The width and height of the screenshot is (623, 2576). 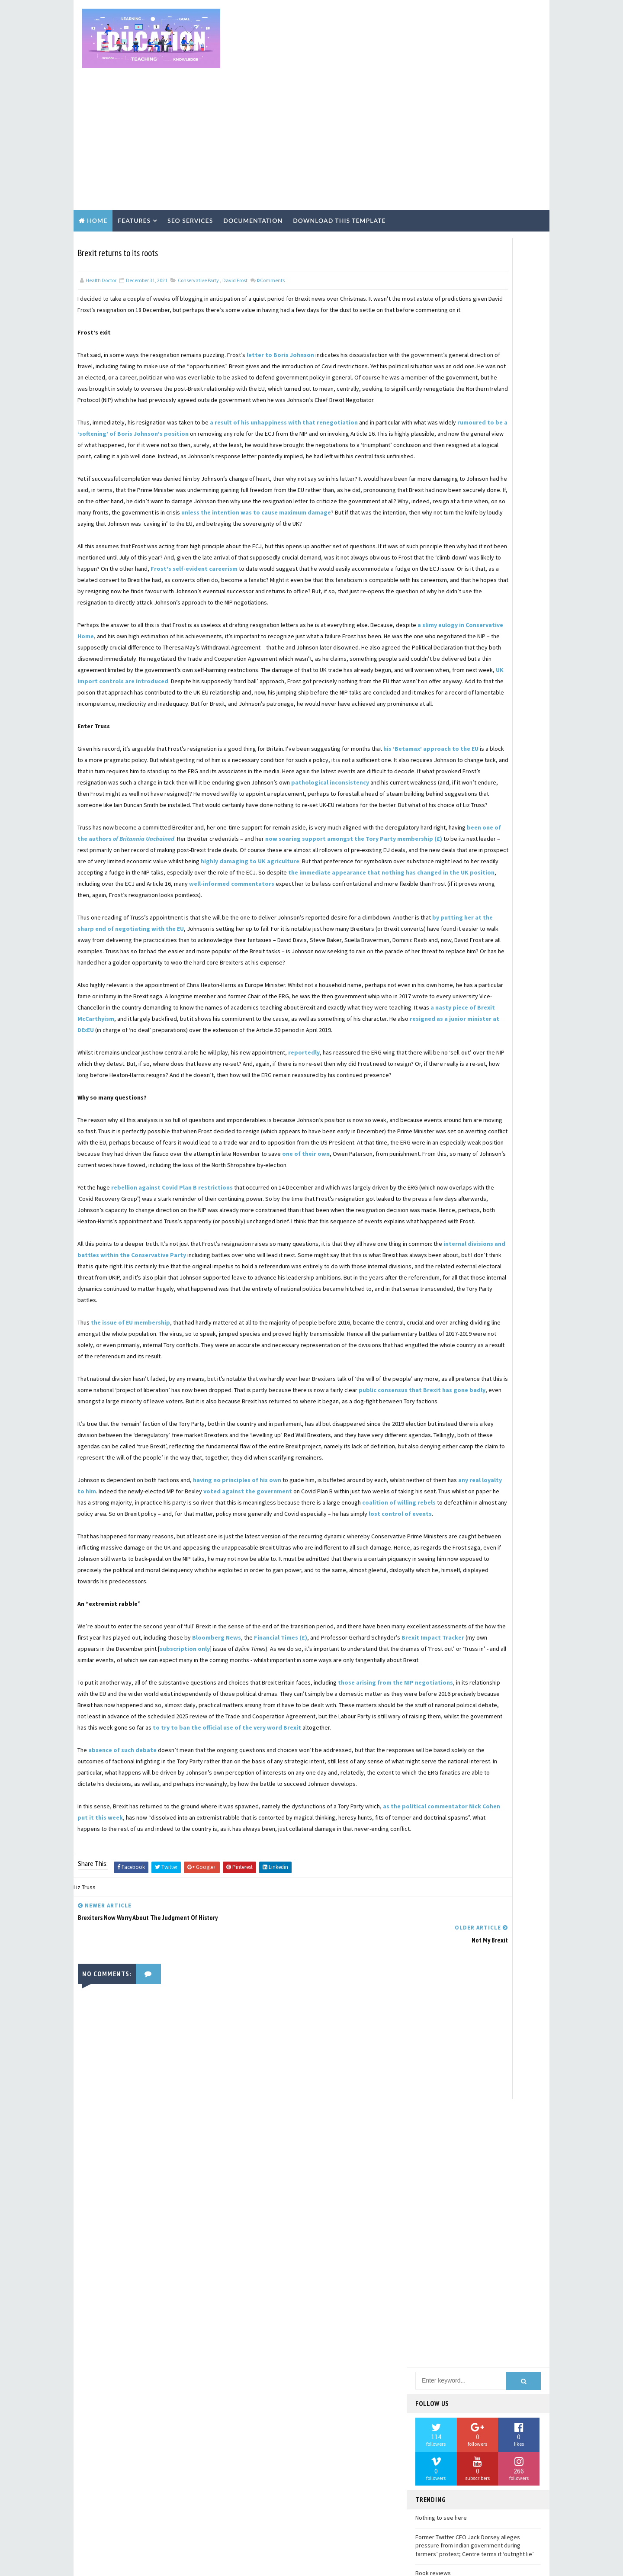 What do you see at coordinates (203, 980) in the screenshot?
I see `the immediate appearance that nothing has changed in the UK position` at bounding box center [203, 980].